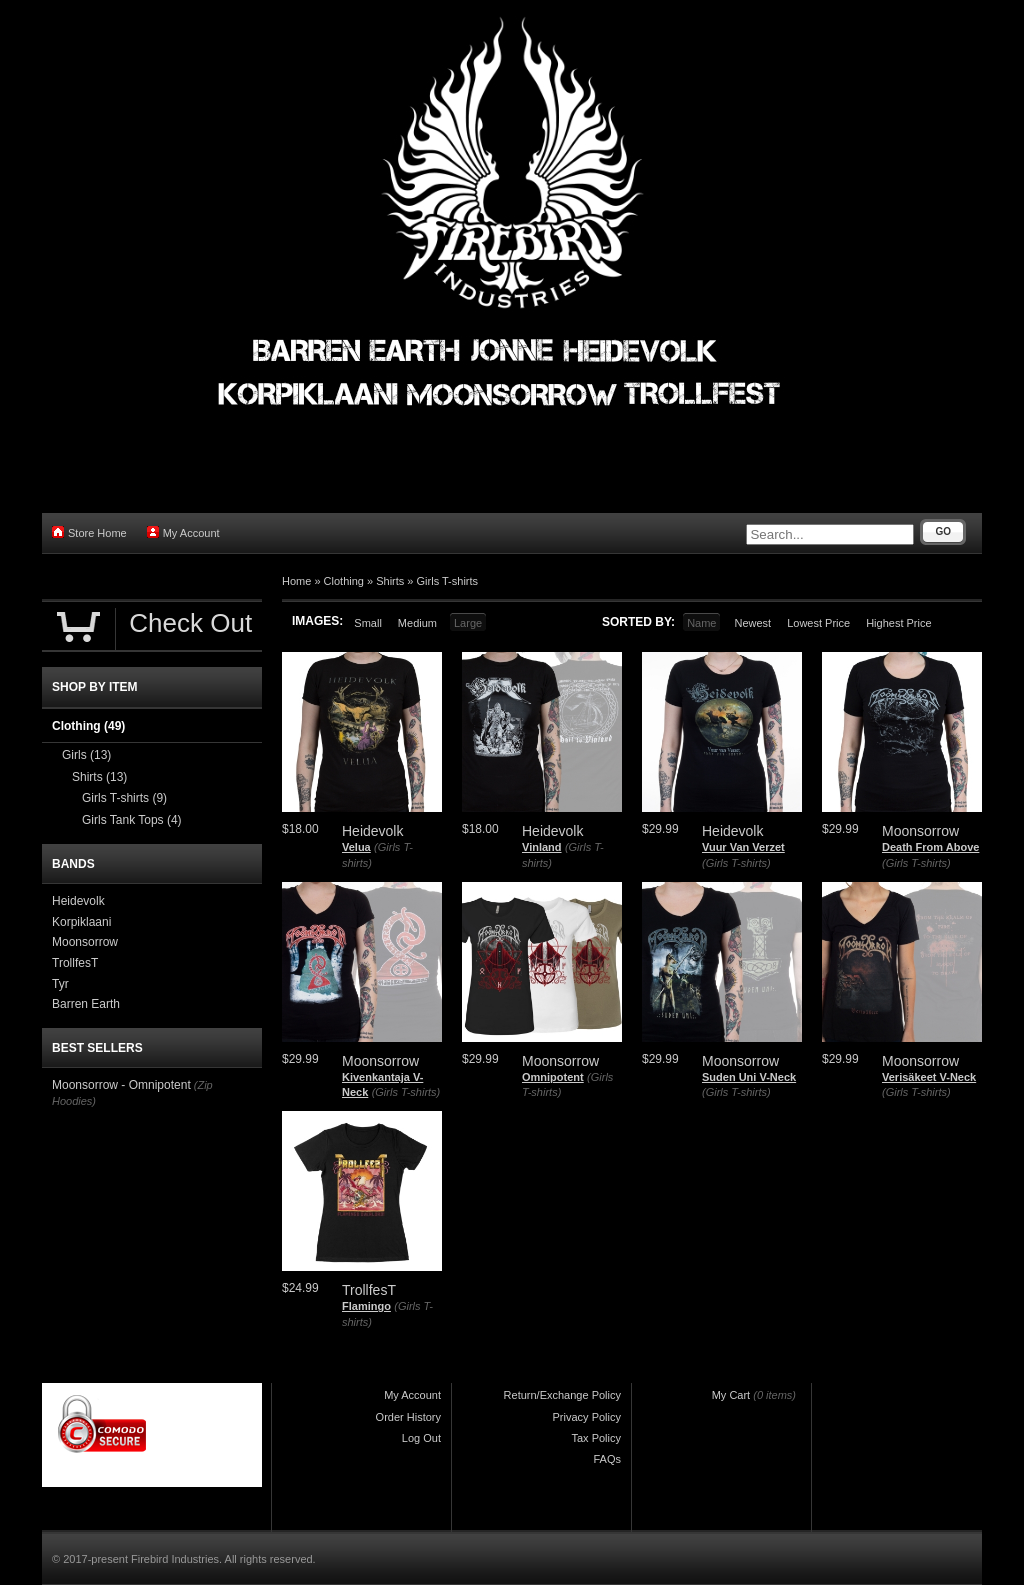 This screenshot has width=1024, height=1585. Describe the element at coordinates (344, 581) in the screenshot. I see `Clothing` at that location.